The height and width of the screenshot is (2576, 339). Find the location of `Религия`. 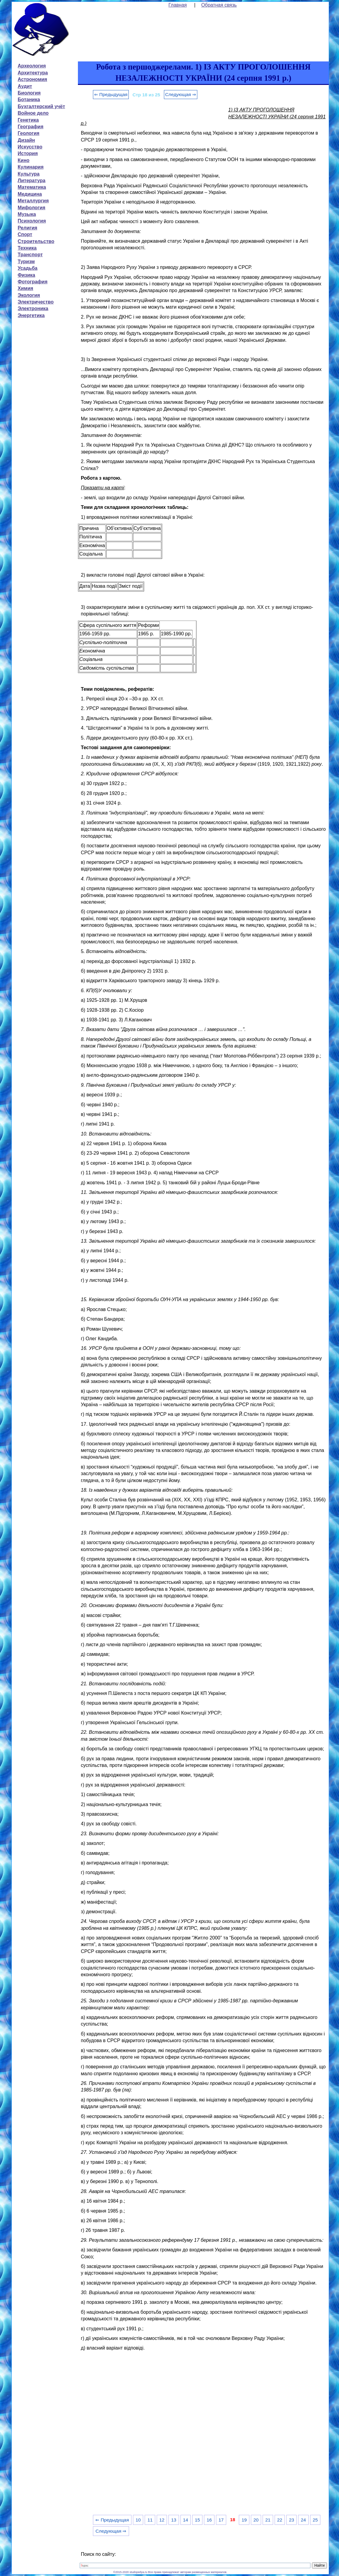

Религия is located at coordinates (27, 227).